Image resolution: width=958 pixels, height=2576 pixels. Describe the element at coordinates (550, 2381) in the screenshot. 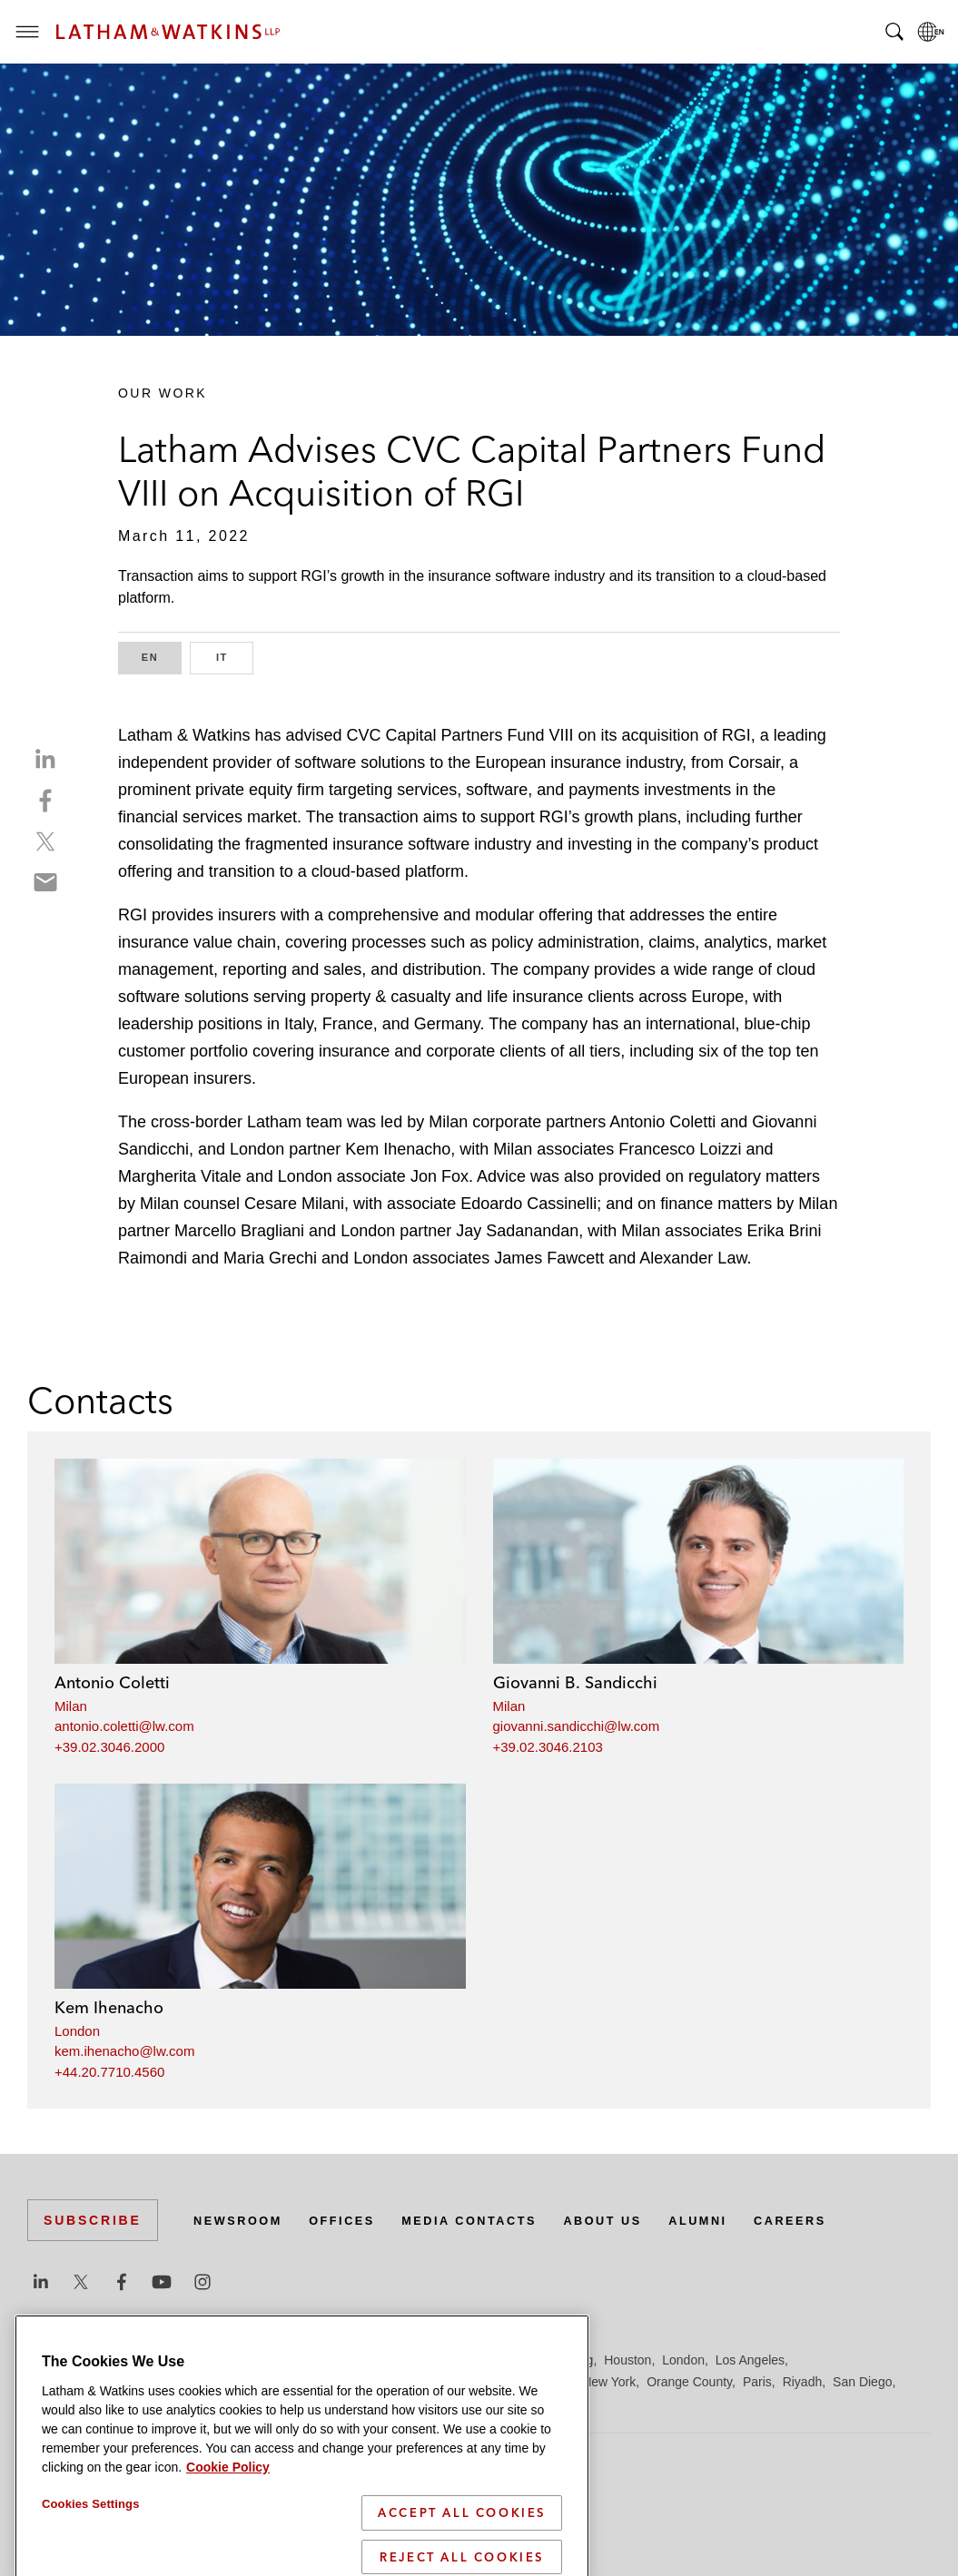

I see `Munich` at that location.